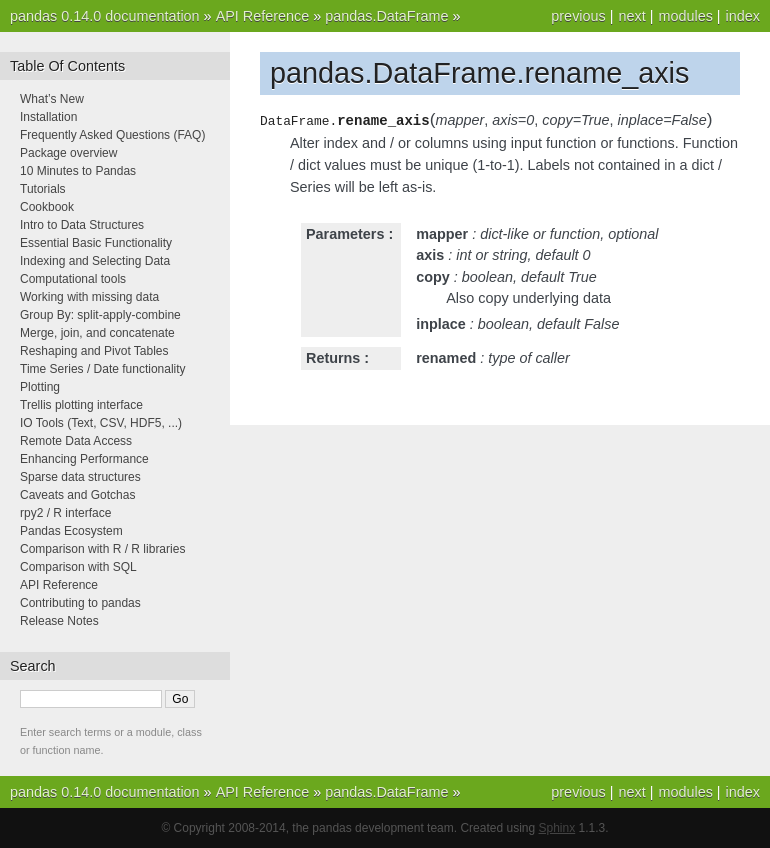  I want to click on pandas 0.14.0 documentation, so click(105, 16).